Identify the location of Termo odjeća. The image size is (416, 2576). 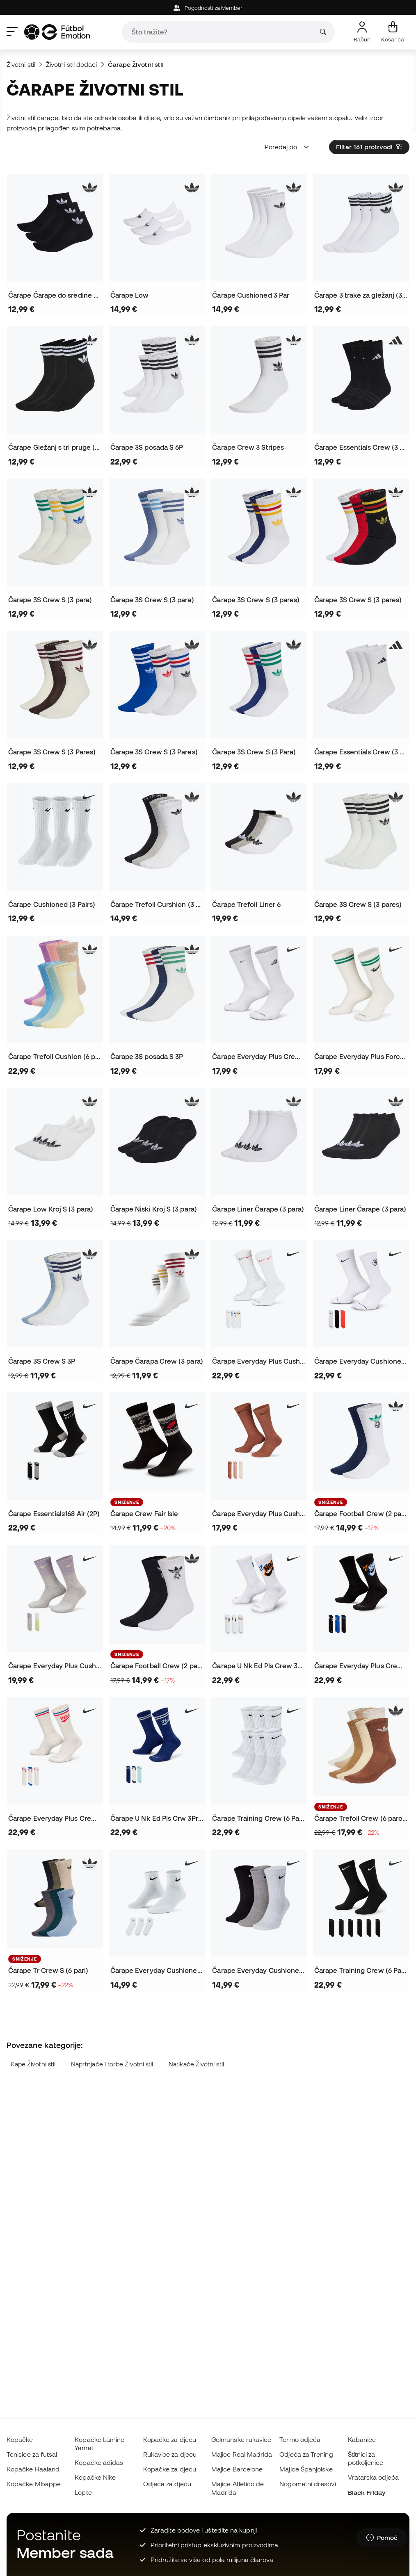
(299, 2439).